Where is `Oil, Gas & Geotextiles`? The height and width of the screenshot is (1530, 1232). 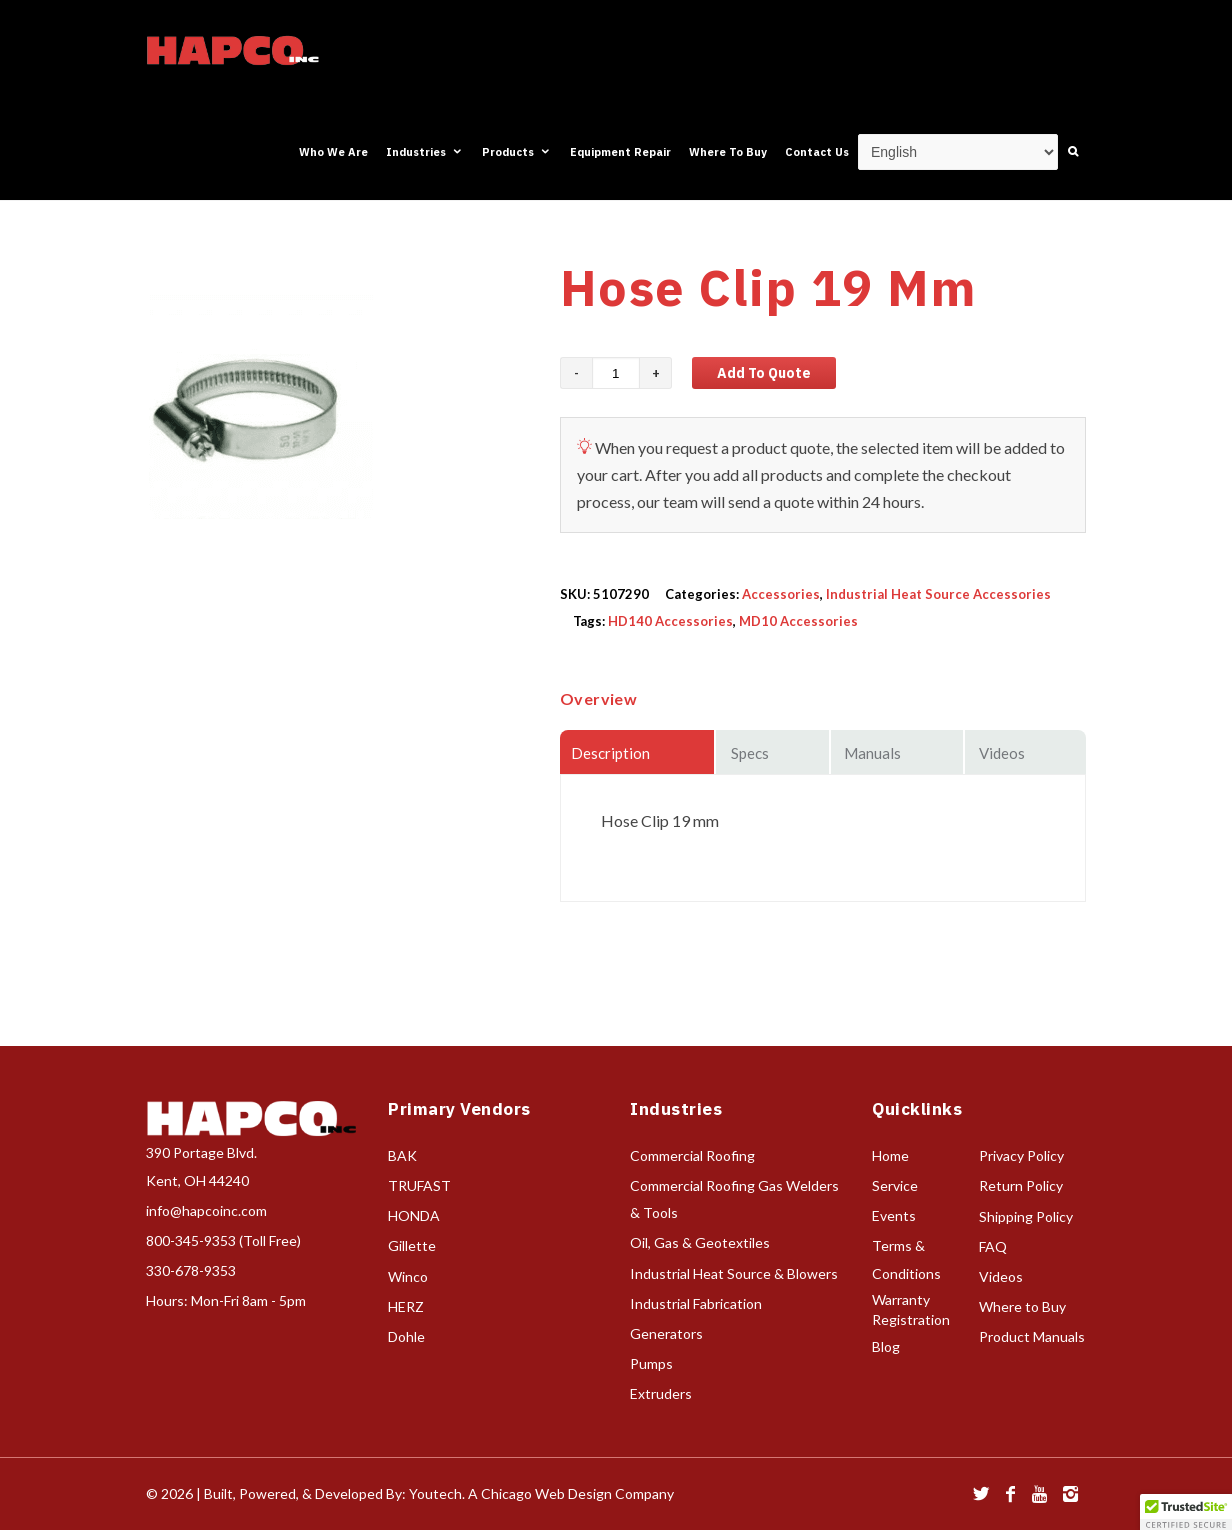
Oil, Gas & Geotextiles is located at coordinates (700, 1242).